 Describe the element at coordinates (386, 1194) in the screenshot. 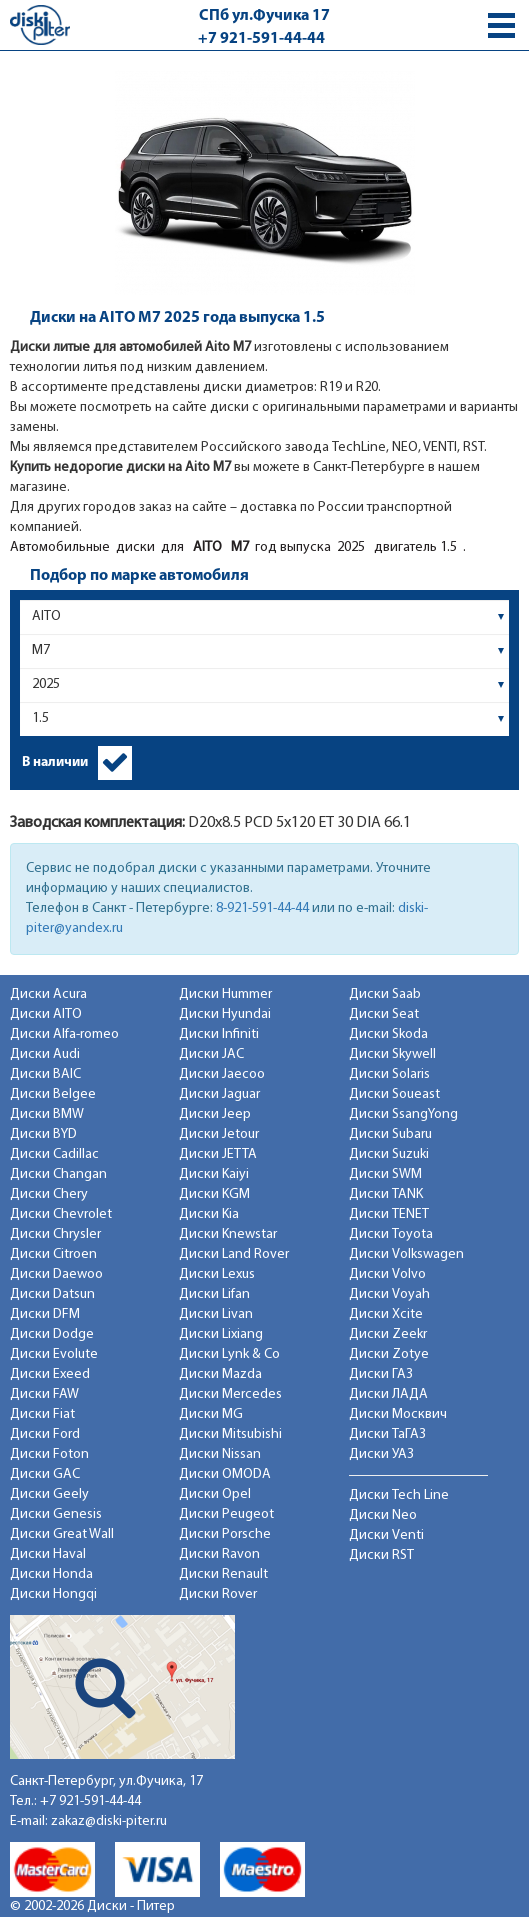

I see `Диски TANK` at that location.